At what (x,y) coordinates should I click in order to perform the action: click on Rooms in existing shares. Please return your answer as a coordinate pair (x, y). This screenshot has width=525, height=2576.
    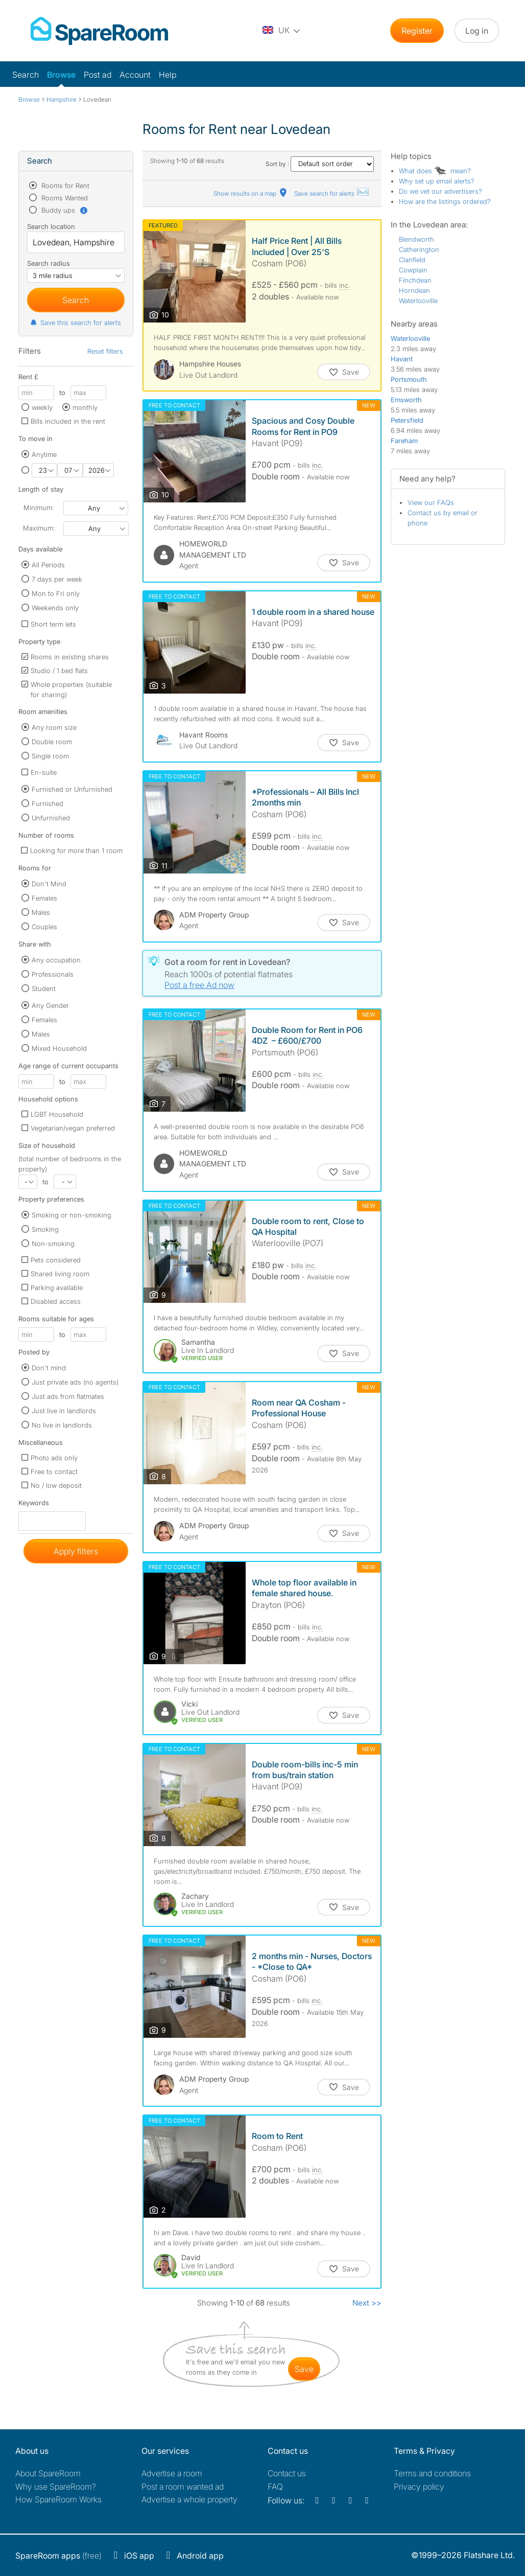
    Looking at the image, I should click on (70, 657).